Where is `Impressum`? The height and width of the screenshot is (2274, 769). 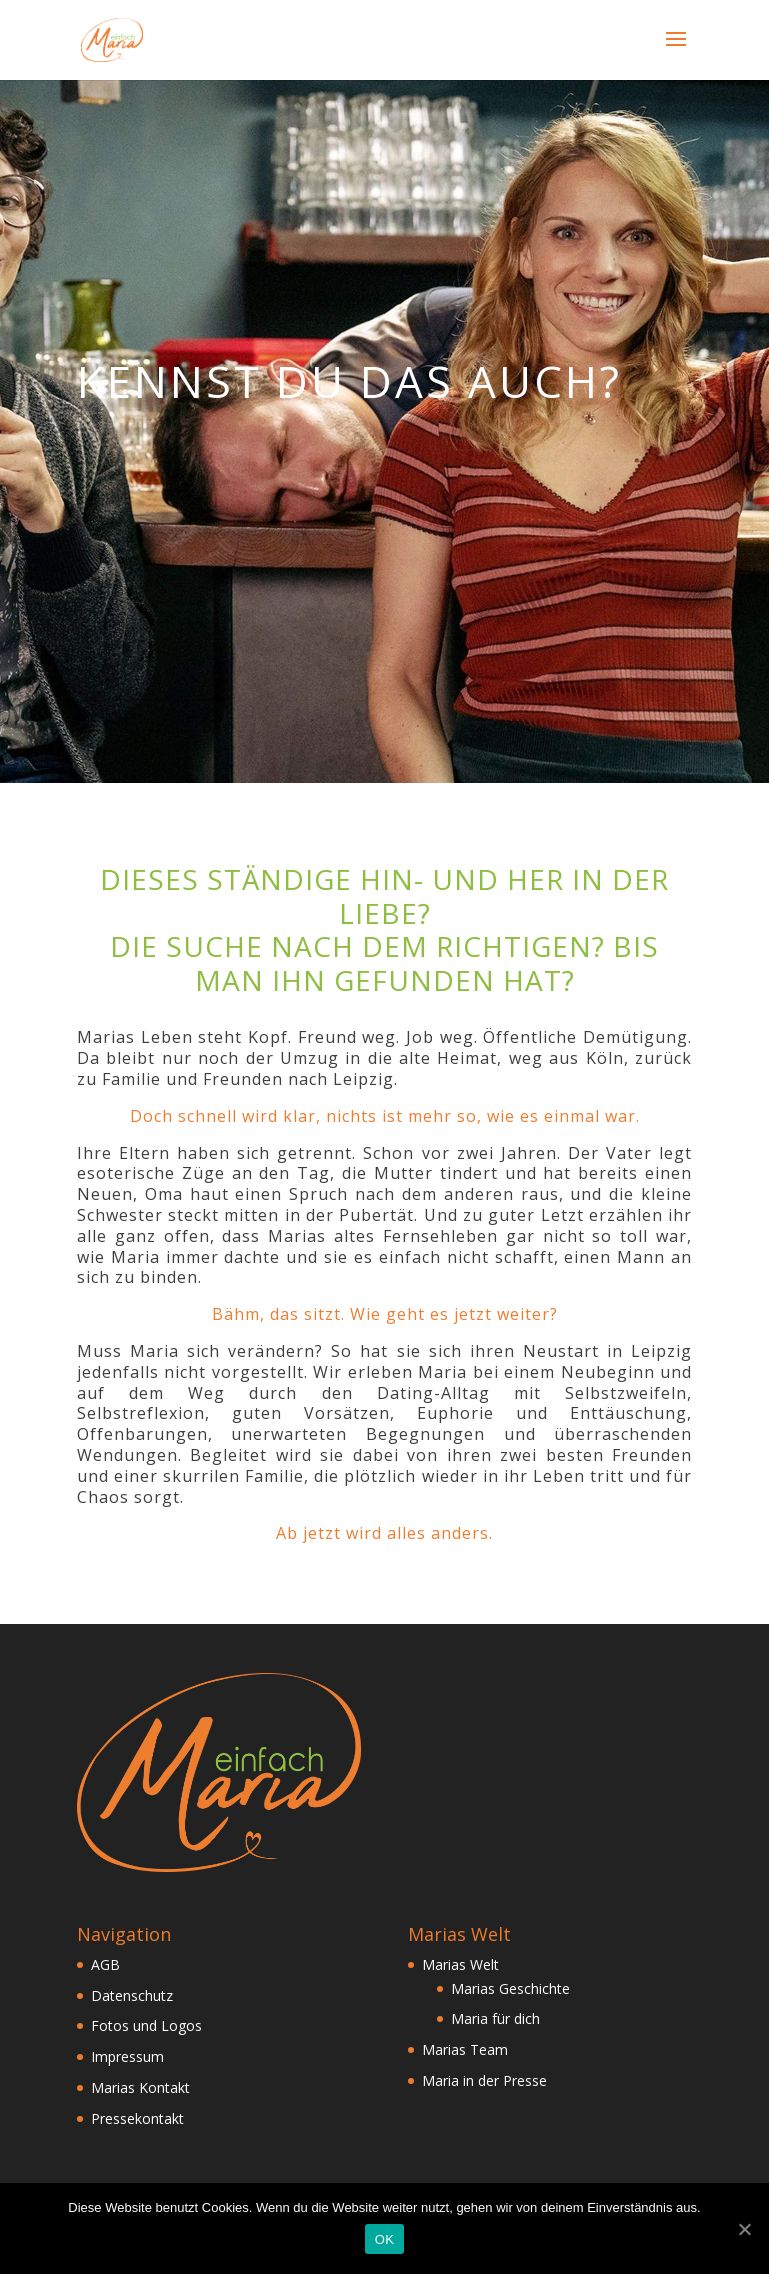 Impressum is located at coordinates (127, 2056).